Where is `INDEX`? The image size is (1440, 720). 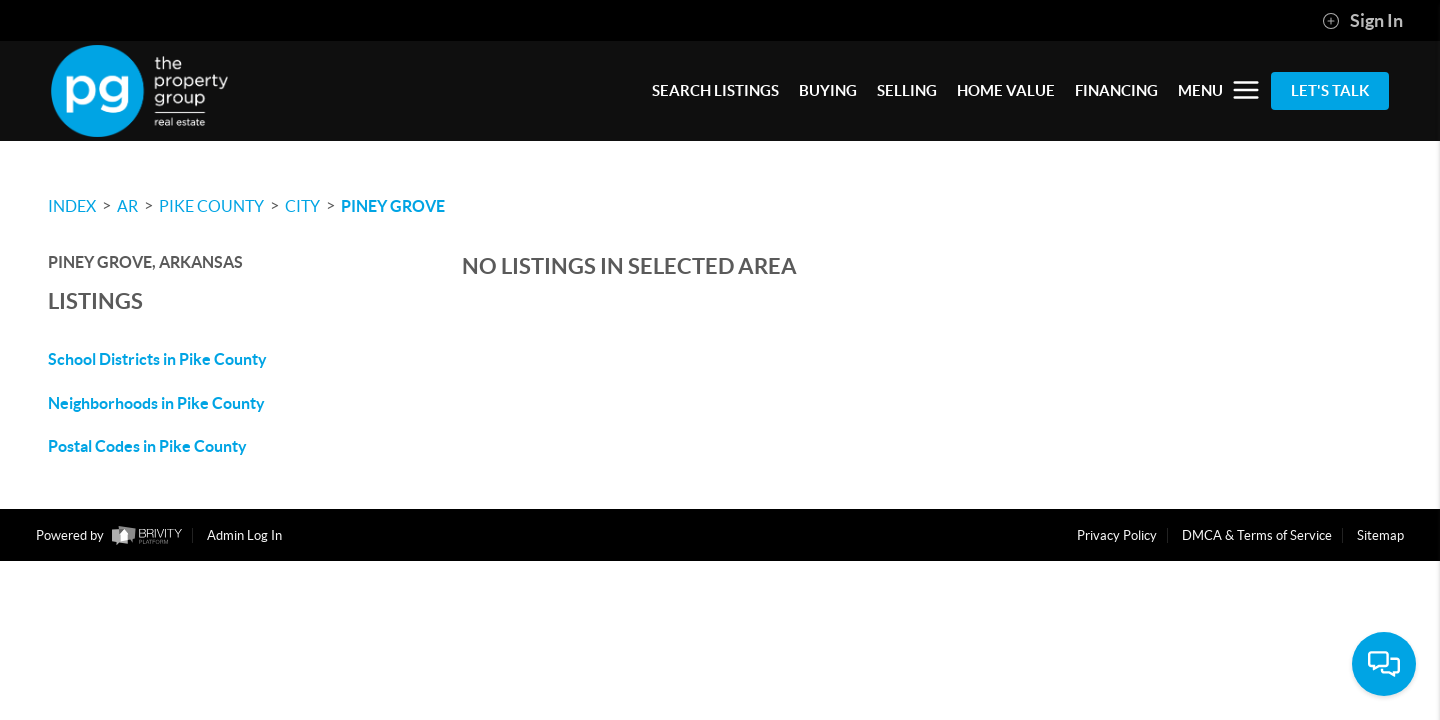 INDEX is located at coordinates (72, 206).